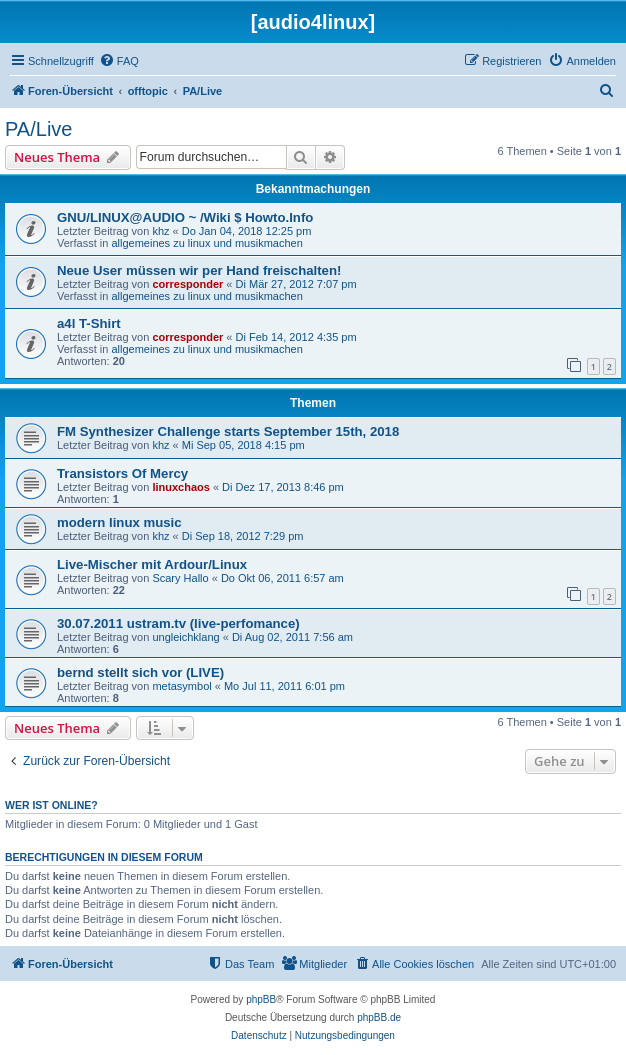 This screenshot has width=626, height=1055. Describe the element at coordinates (160, 231) in the screenshot. I see `khz` at that location.